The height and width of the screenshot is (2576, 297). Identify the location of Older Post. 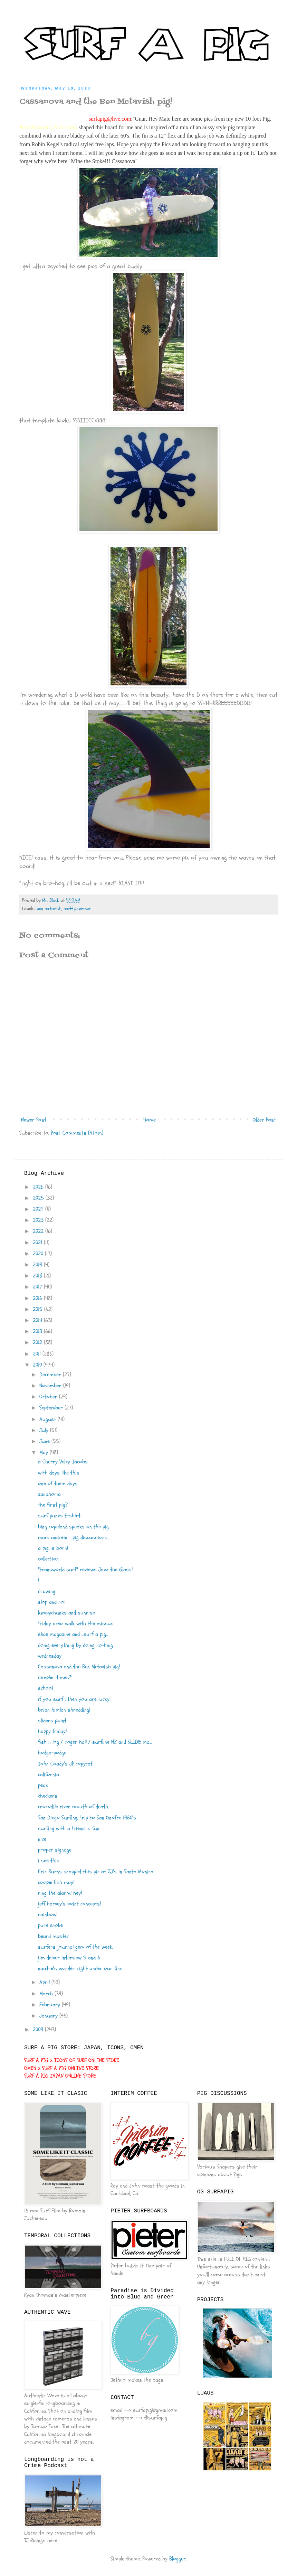
(264, 1120).